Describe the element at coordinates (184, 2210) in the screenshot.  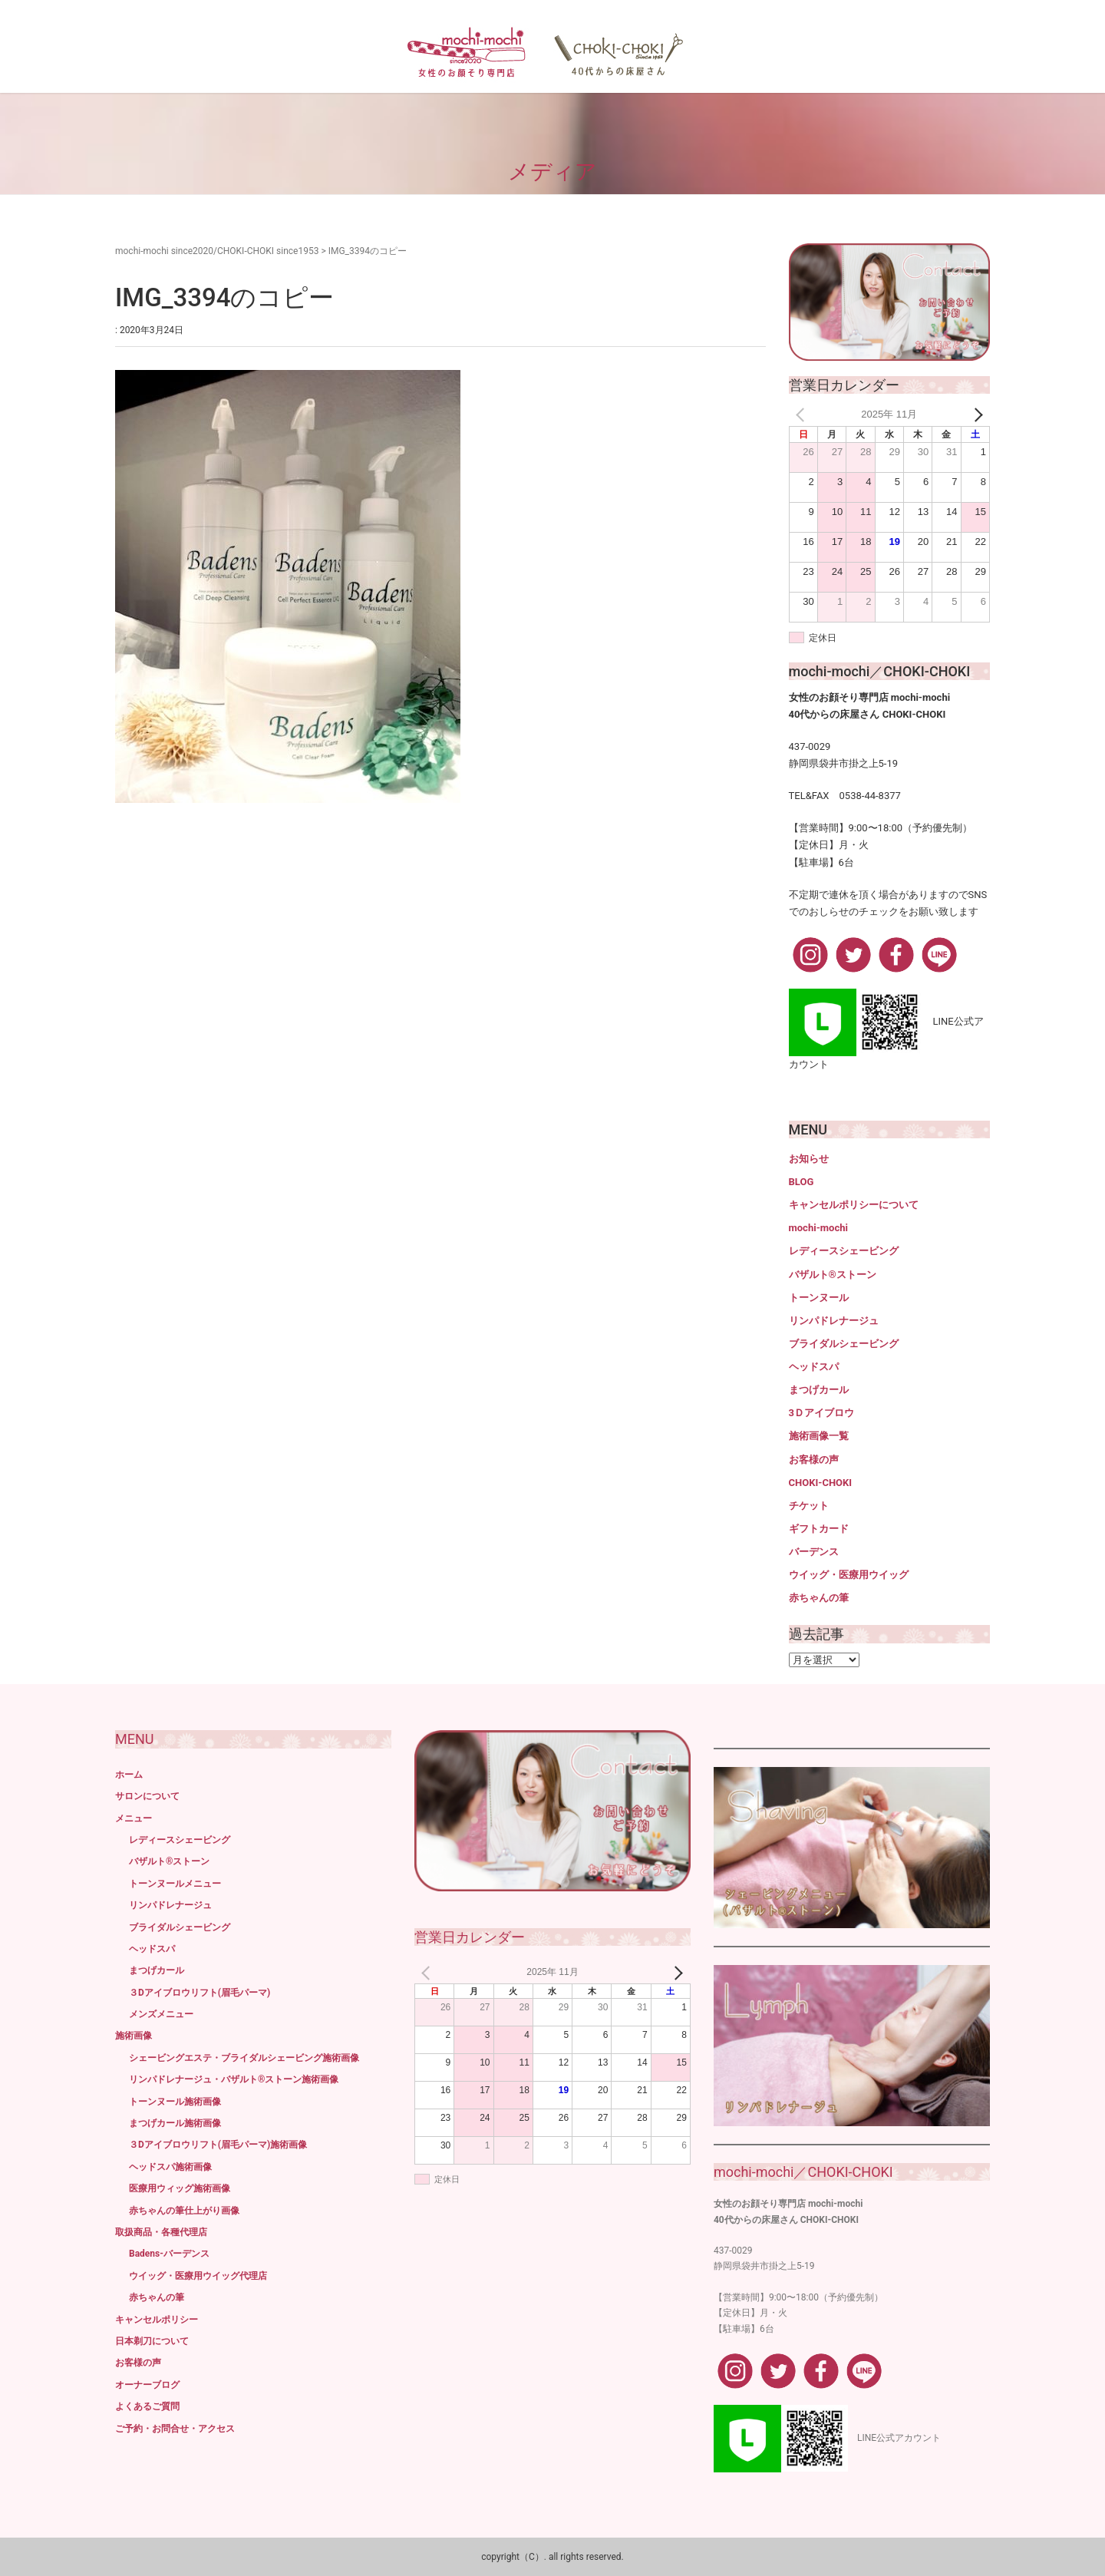
I see `赤ちゃんの筆仕上がり画像` at that location.